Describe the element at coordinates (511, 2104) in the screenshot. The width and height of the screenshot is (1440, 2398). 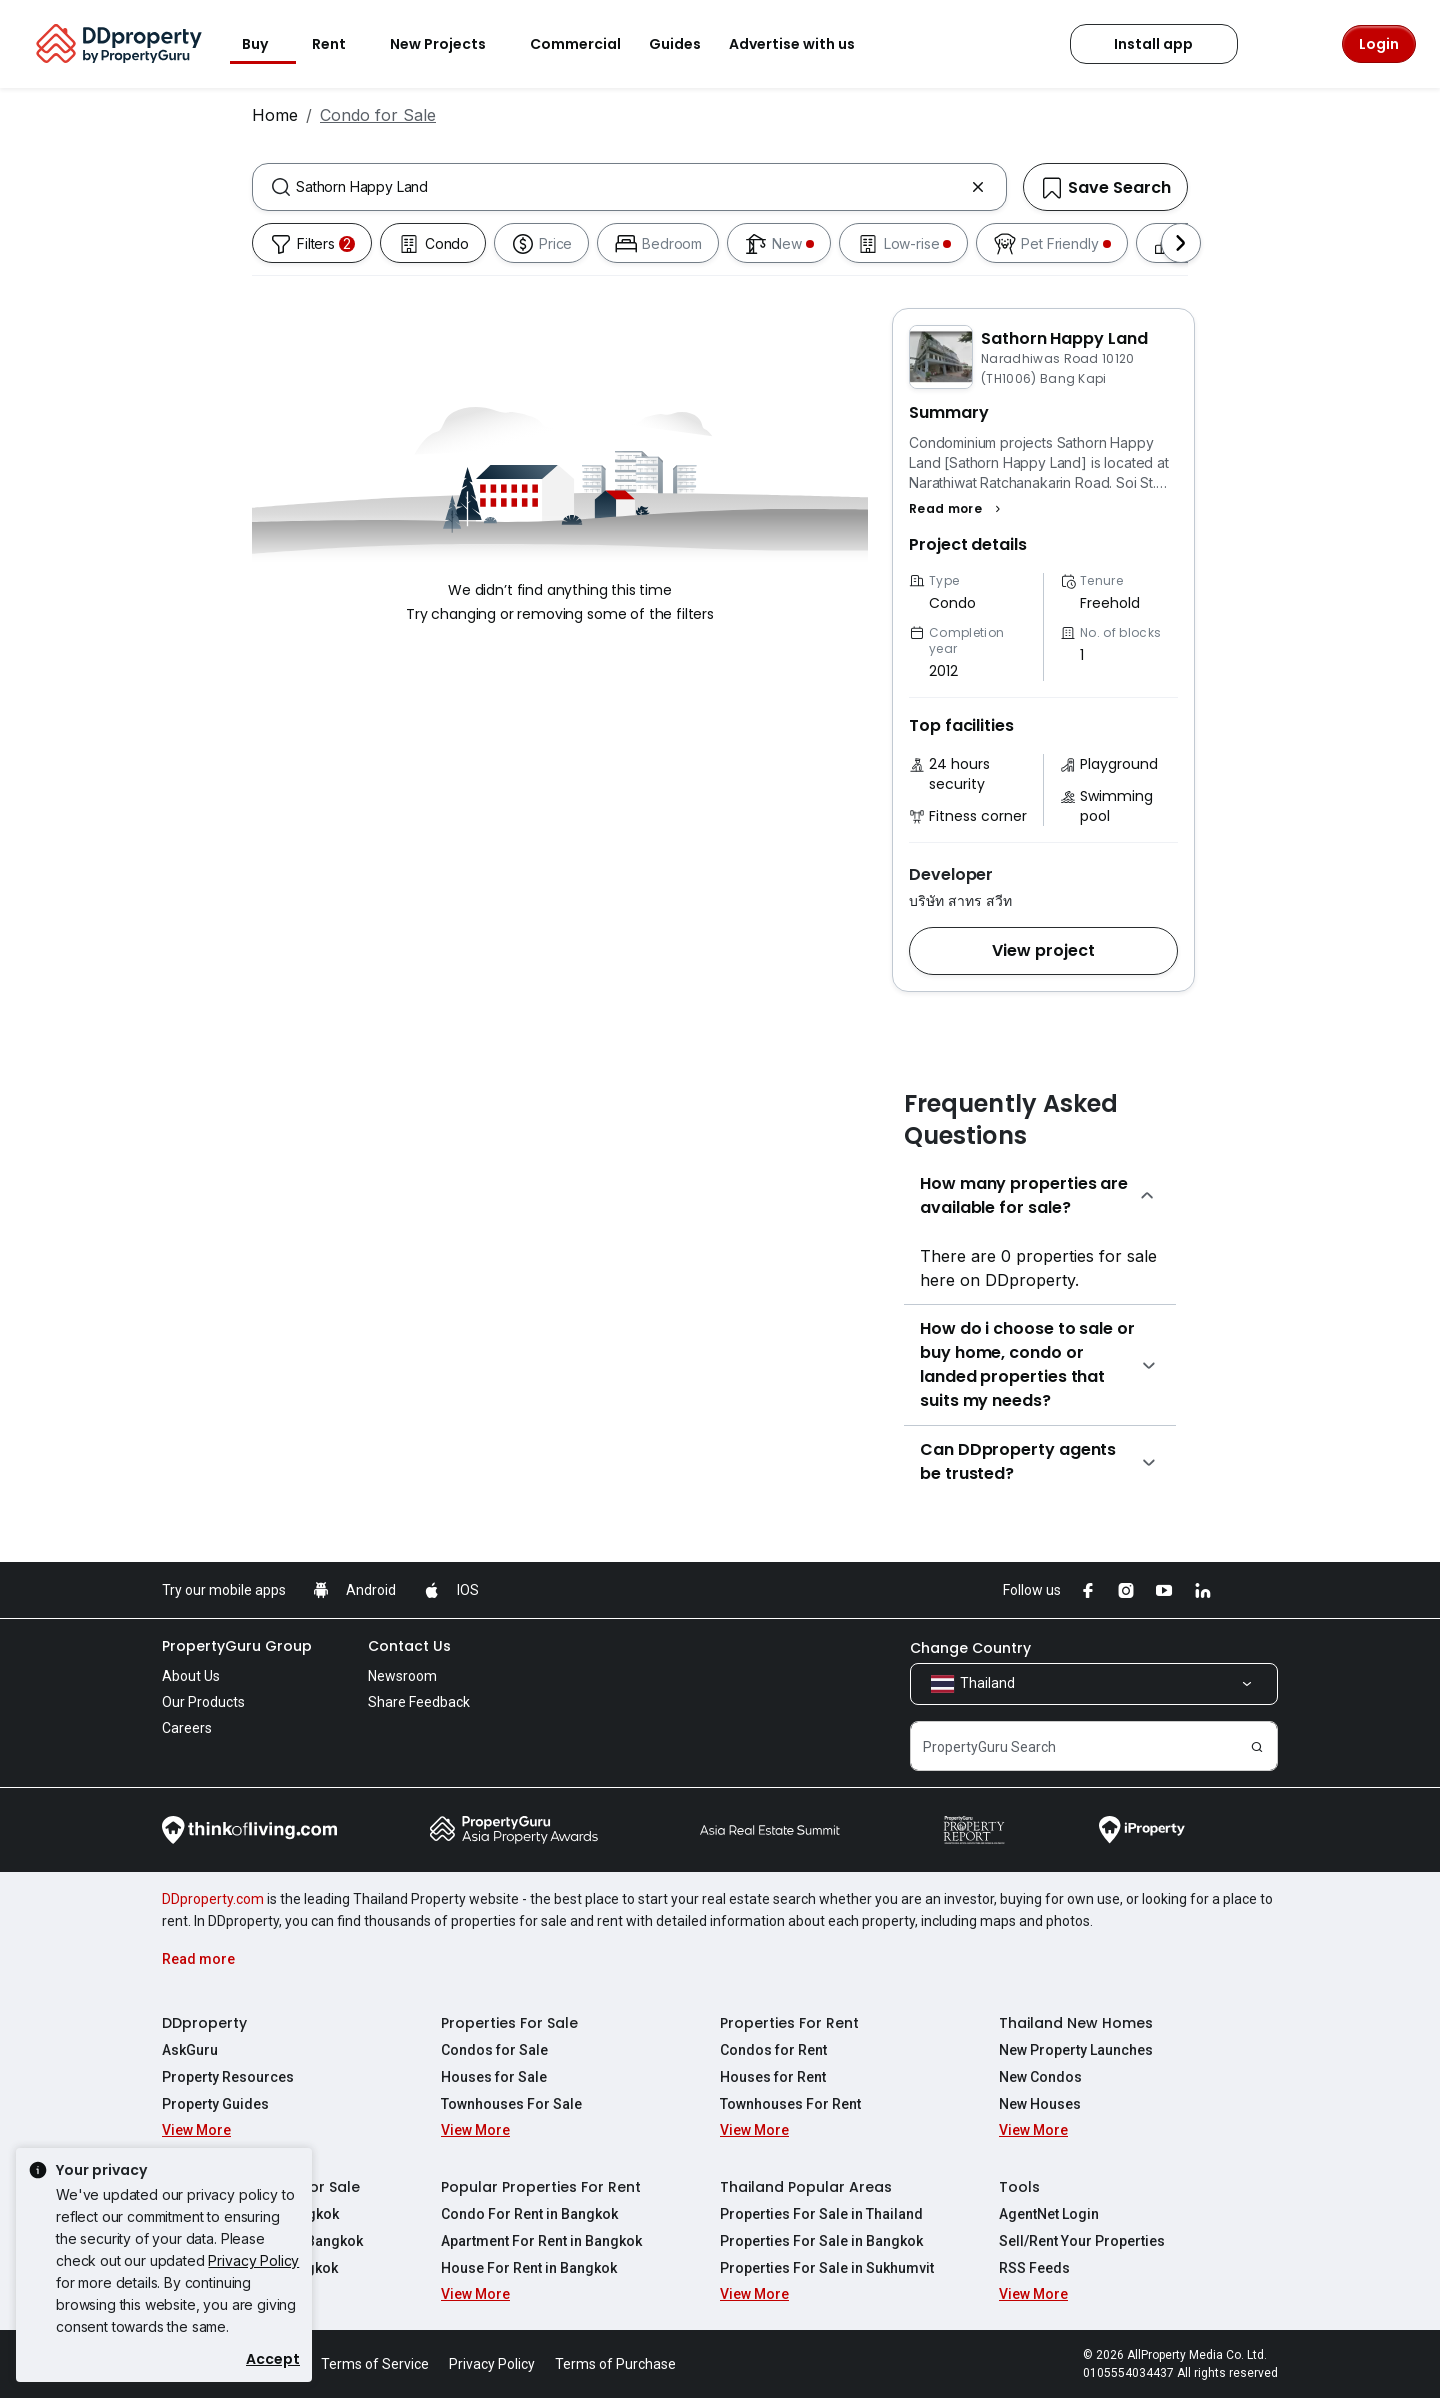
I see `Townhouses For Sale` at that location.